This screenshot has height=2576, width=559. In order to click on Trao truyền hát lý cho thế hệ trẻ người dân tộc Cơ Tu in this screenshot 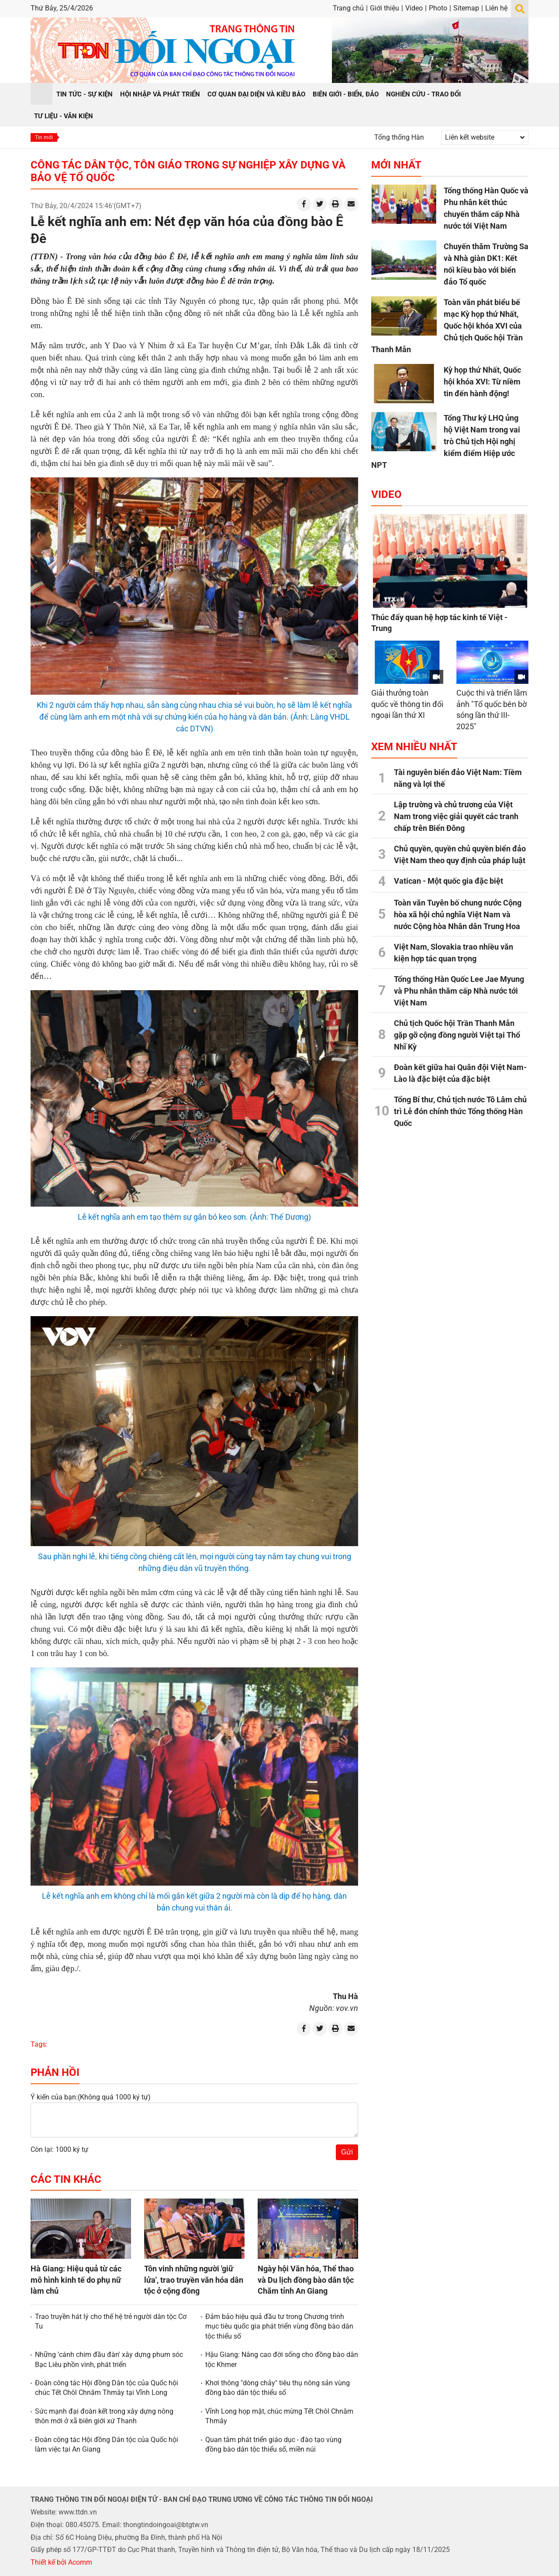, I will do `click(110, 2321)`.